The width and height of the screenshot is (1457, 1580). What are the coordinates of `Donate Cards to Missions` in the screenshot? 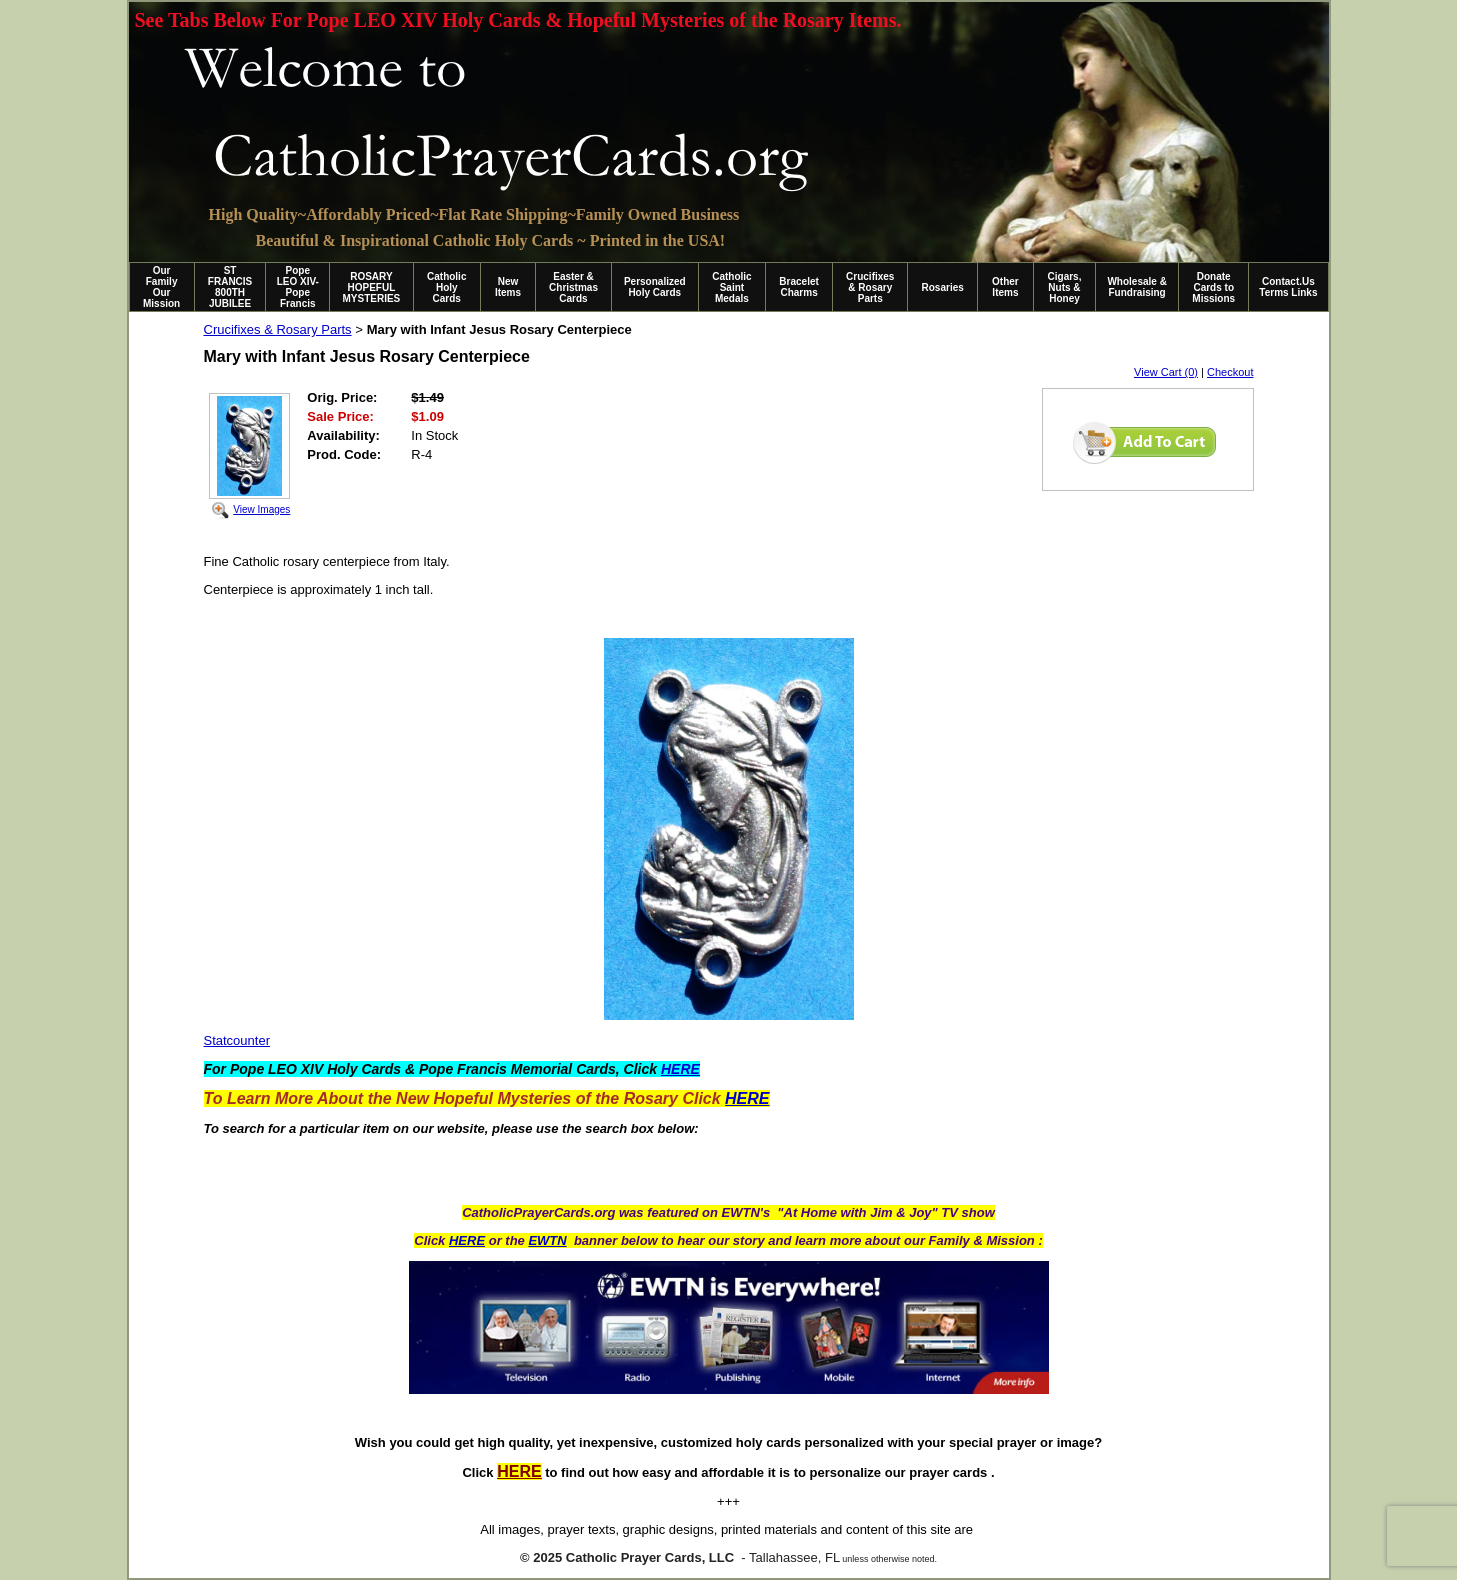 It's located at (1213, 287).